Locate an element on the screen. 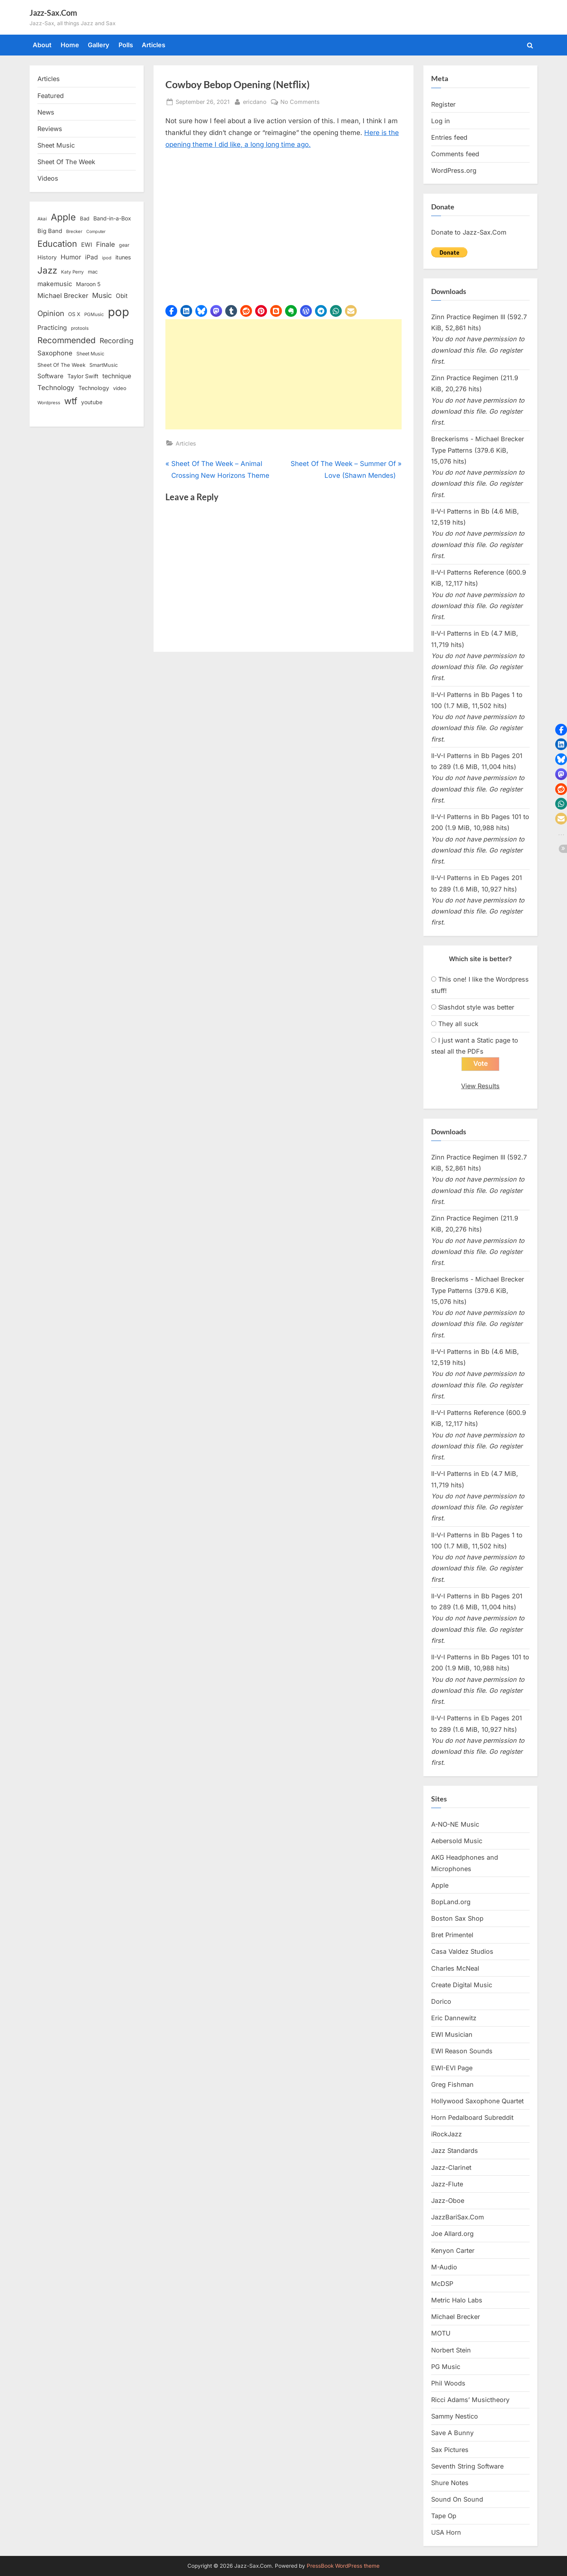 This screenshot has height=2576, width=567. PGMusic [PGMusic (12 items)] is located at coordinates (94, 314).